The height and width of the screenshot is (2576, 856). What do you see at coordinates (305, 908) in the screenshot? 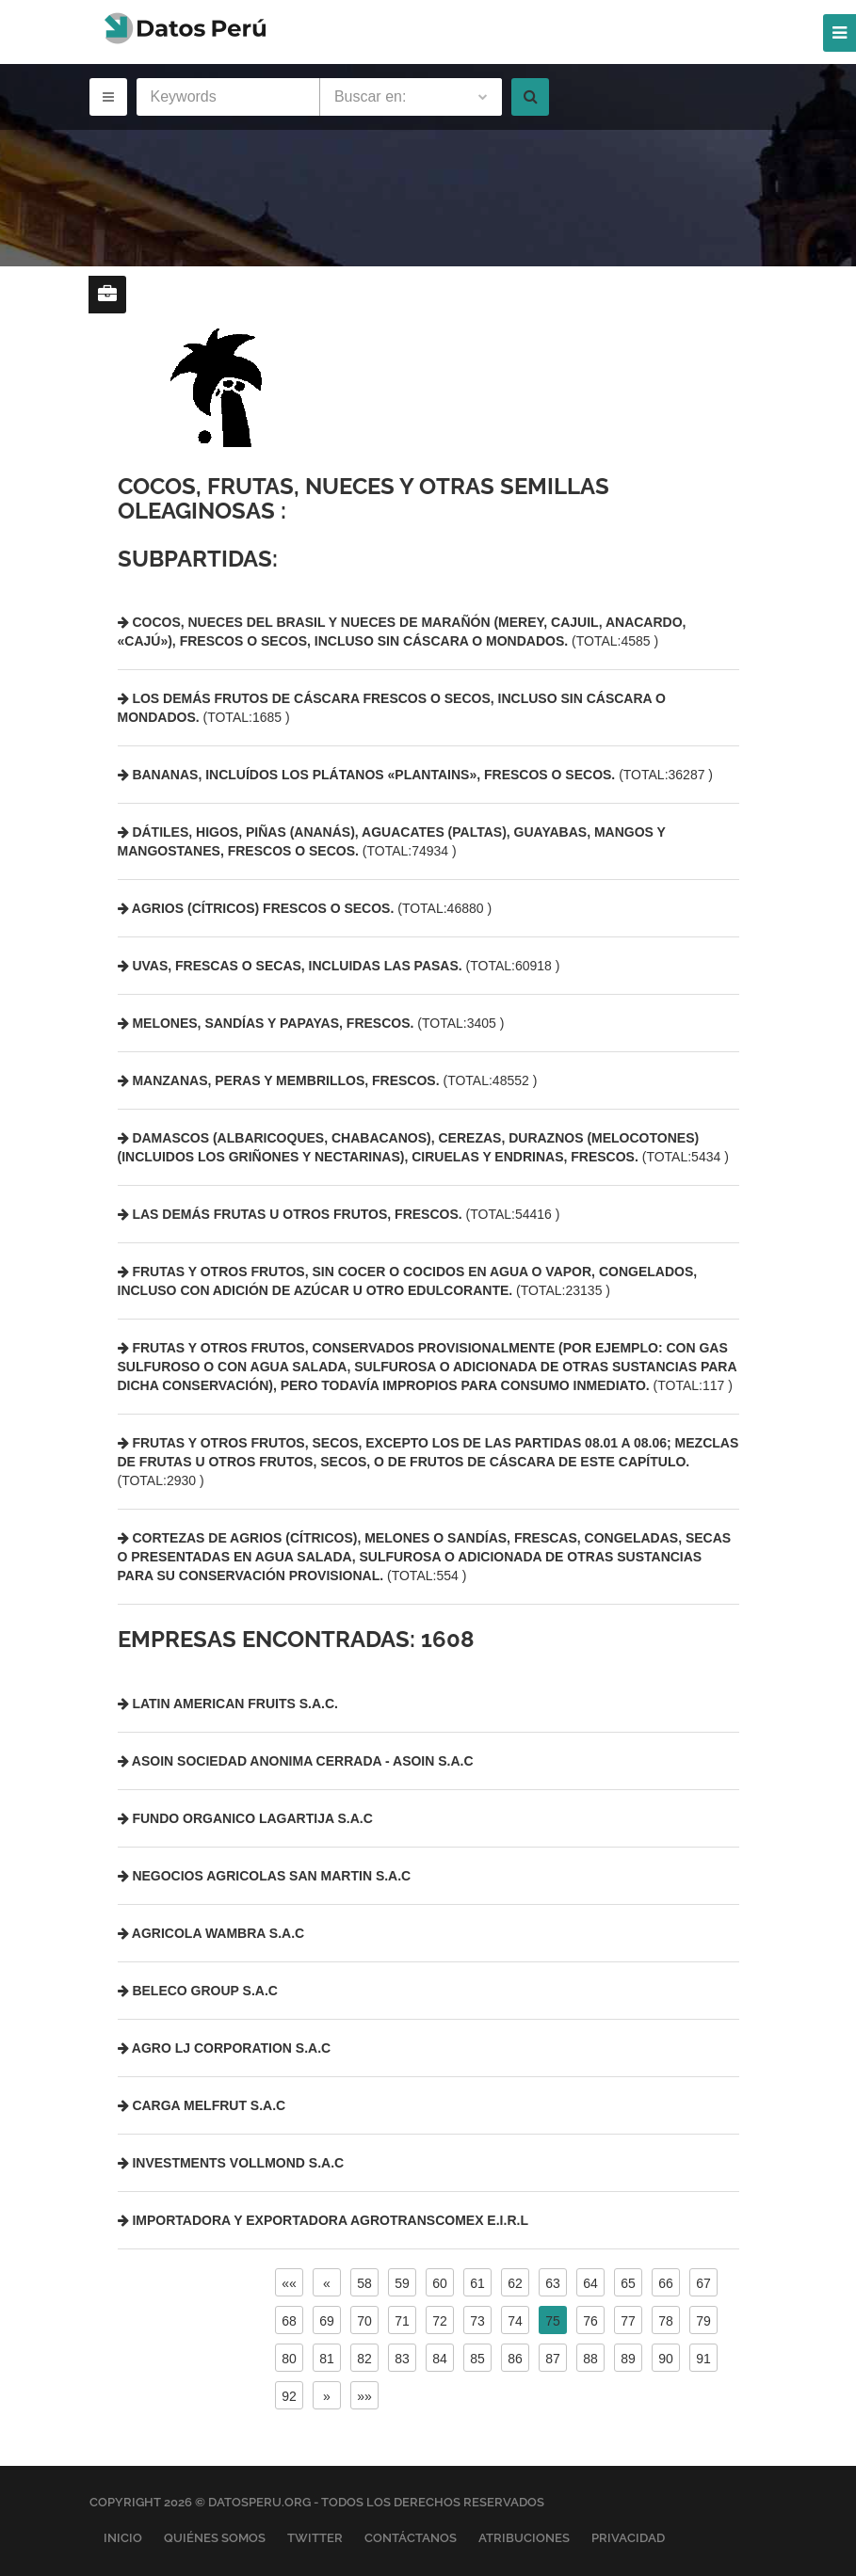
I see `(TOTAL:46880 )` at bounding box center [305, 908].